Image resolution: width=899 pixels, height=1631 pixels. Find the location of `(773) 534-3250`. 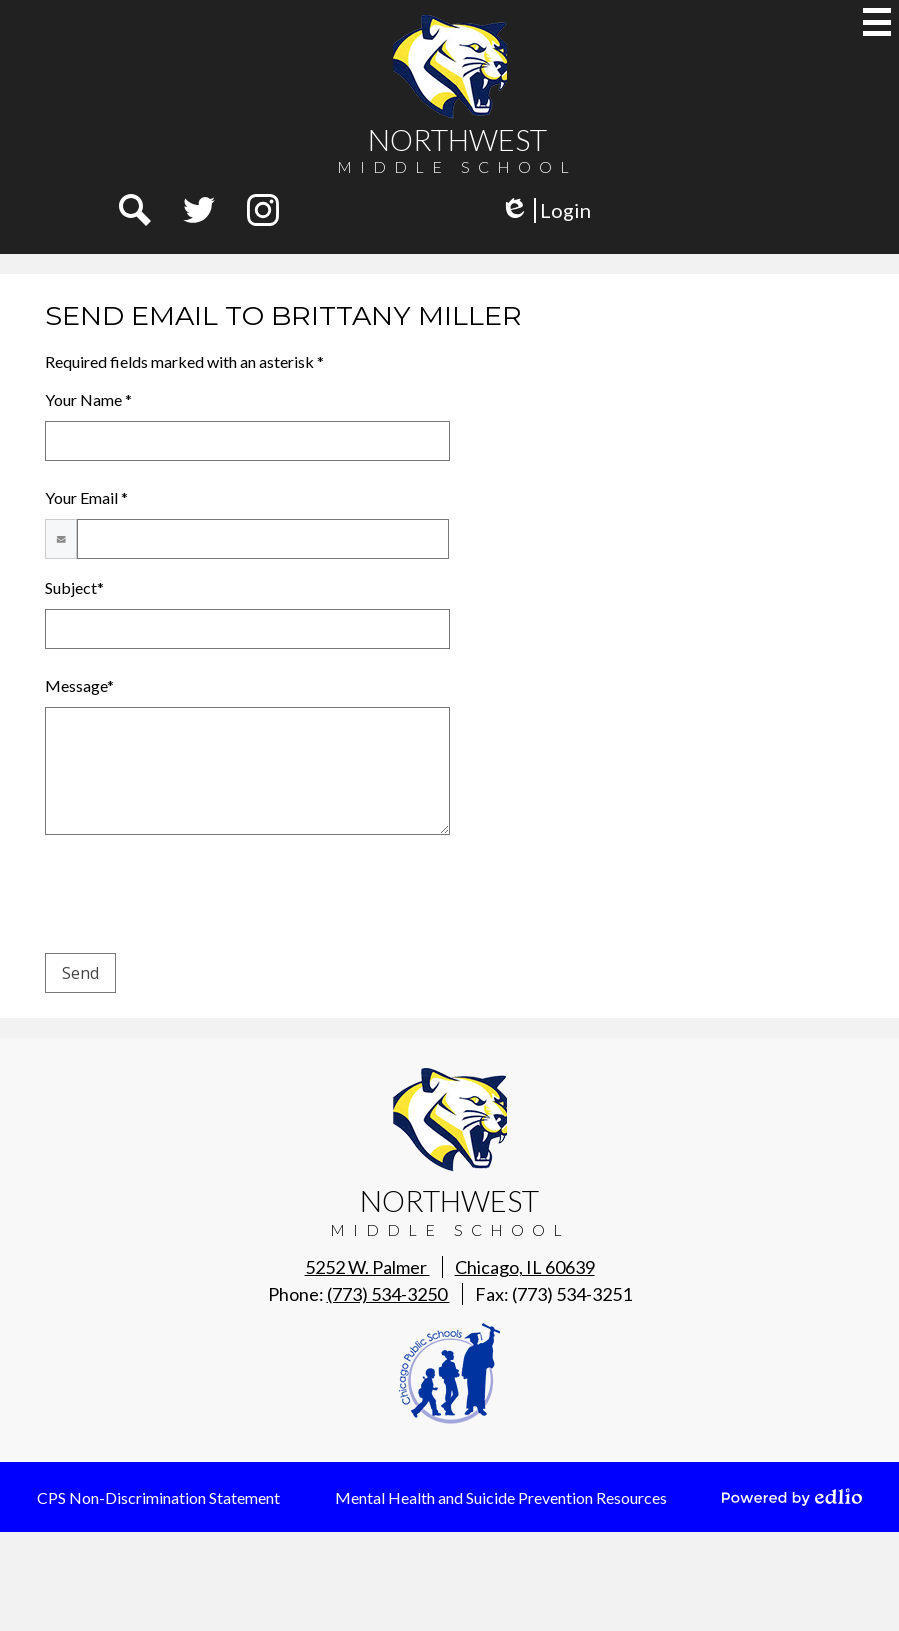

(773) 534-3250 is located at coordinates (388, 1294).